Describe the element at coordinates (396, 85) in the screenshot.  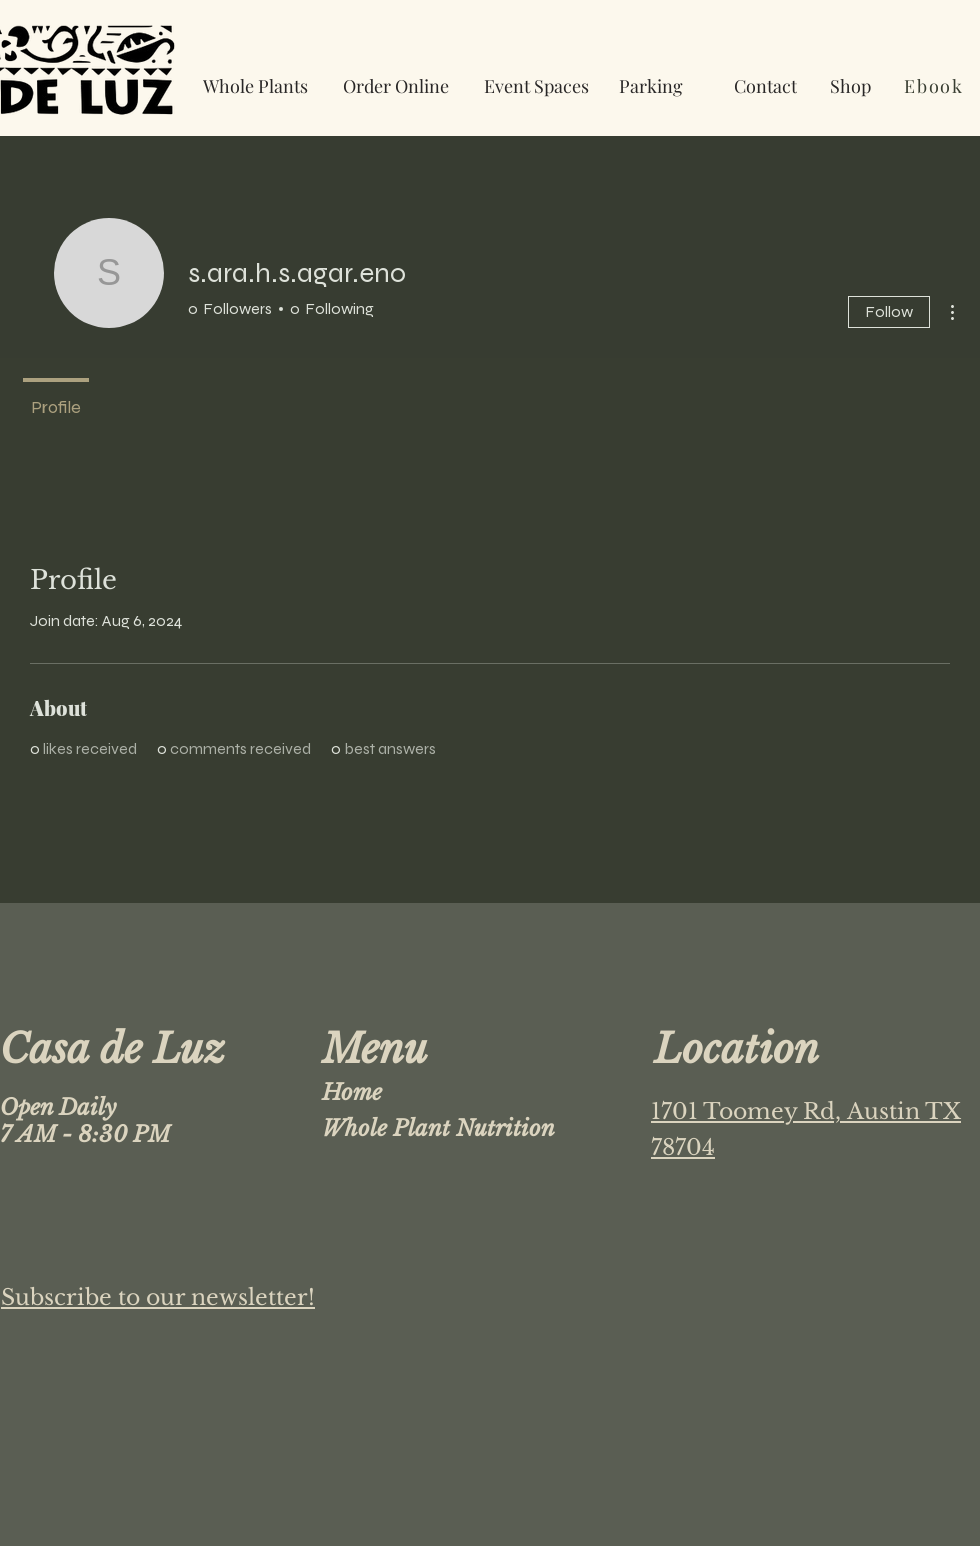
I see `[Order Online]` at that location.